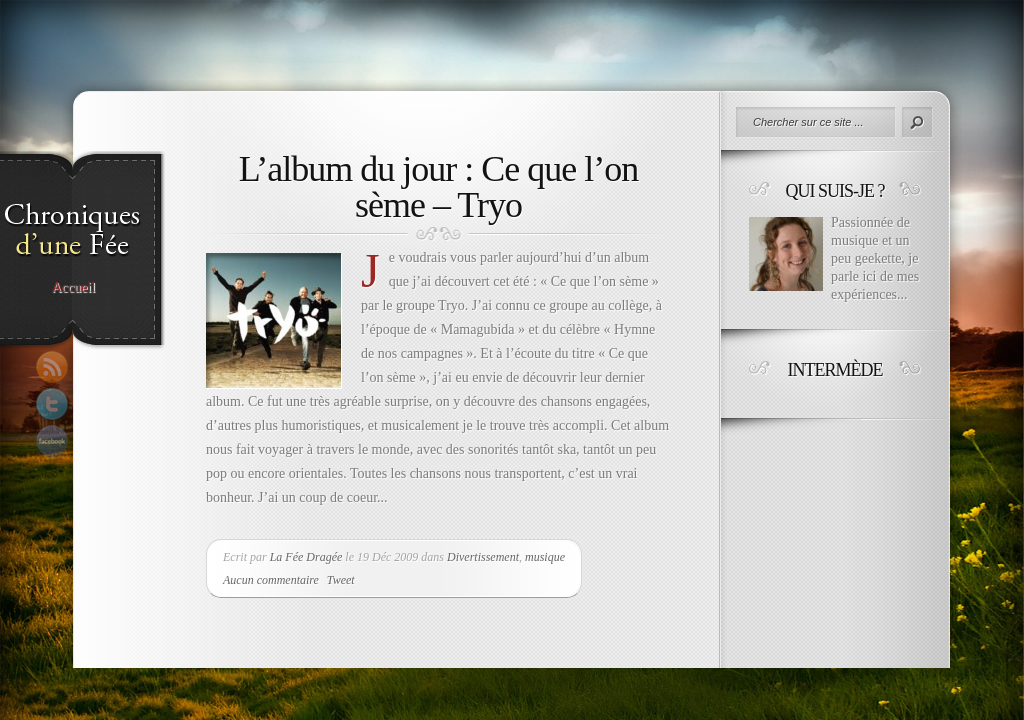  I want to click on Tweet, so click(341, 580).